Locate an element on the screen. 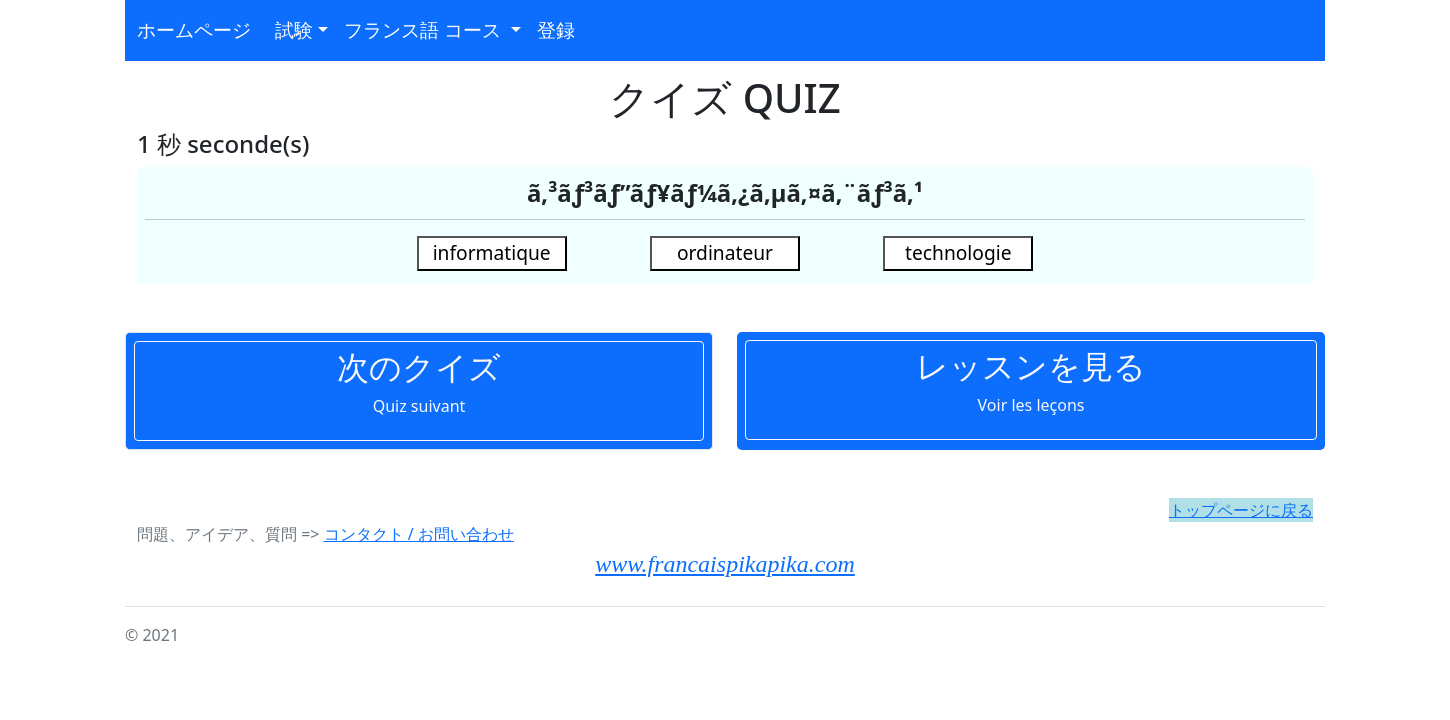 Image resolution: width=1450 pixels, height=720 pixels. トップページに戻る is located at coordinates (1241, 510).